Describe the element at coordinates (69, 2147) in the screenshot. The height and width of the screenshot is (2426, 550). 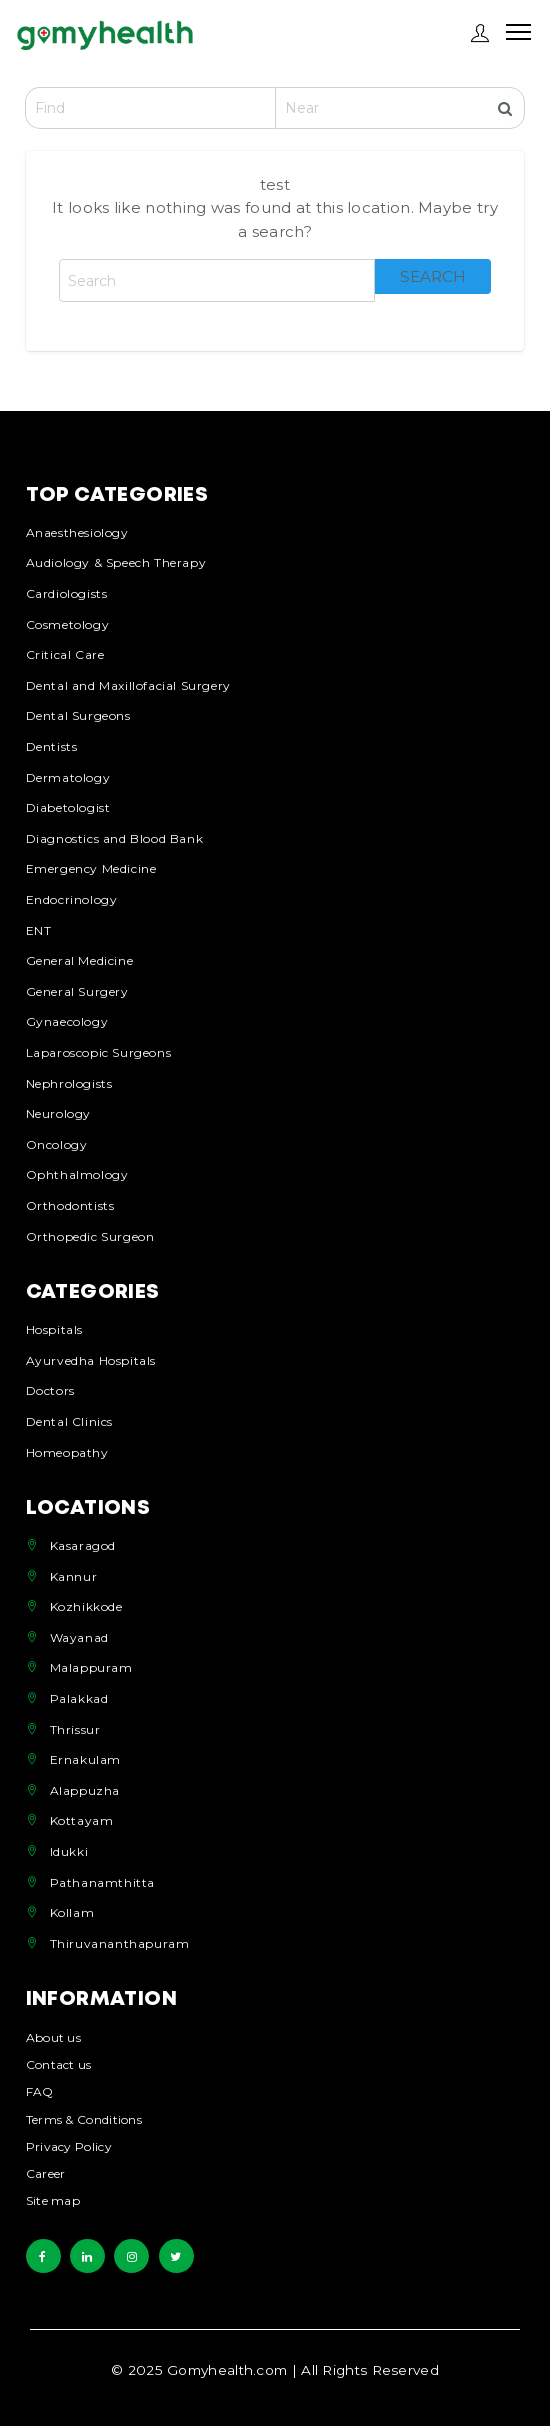
I see `Privacy Policy` at that location.